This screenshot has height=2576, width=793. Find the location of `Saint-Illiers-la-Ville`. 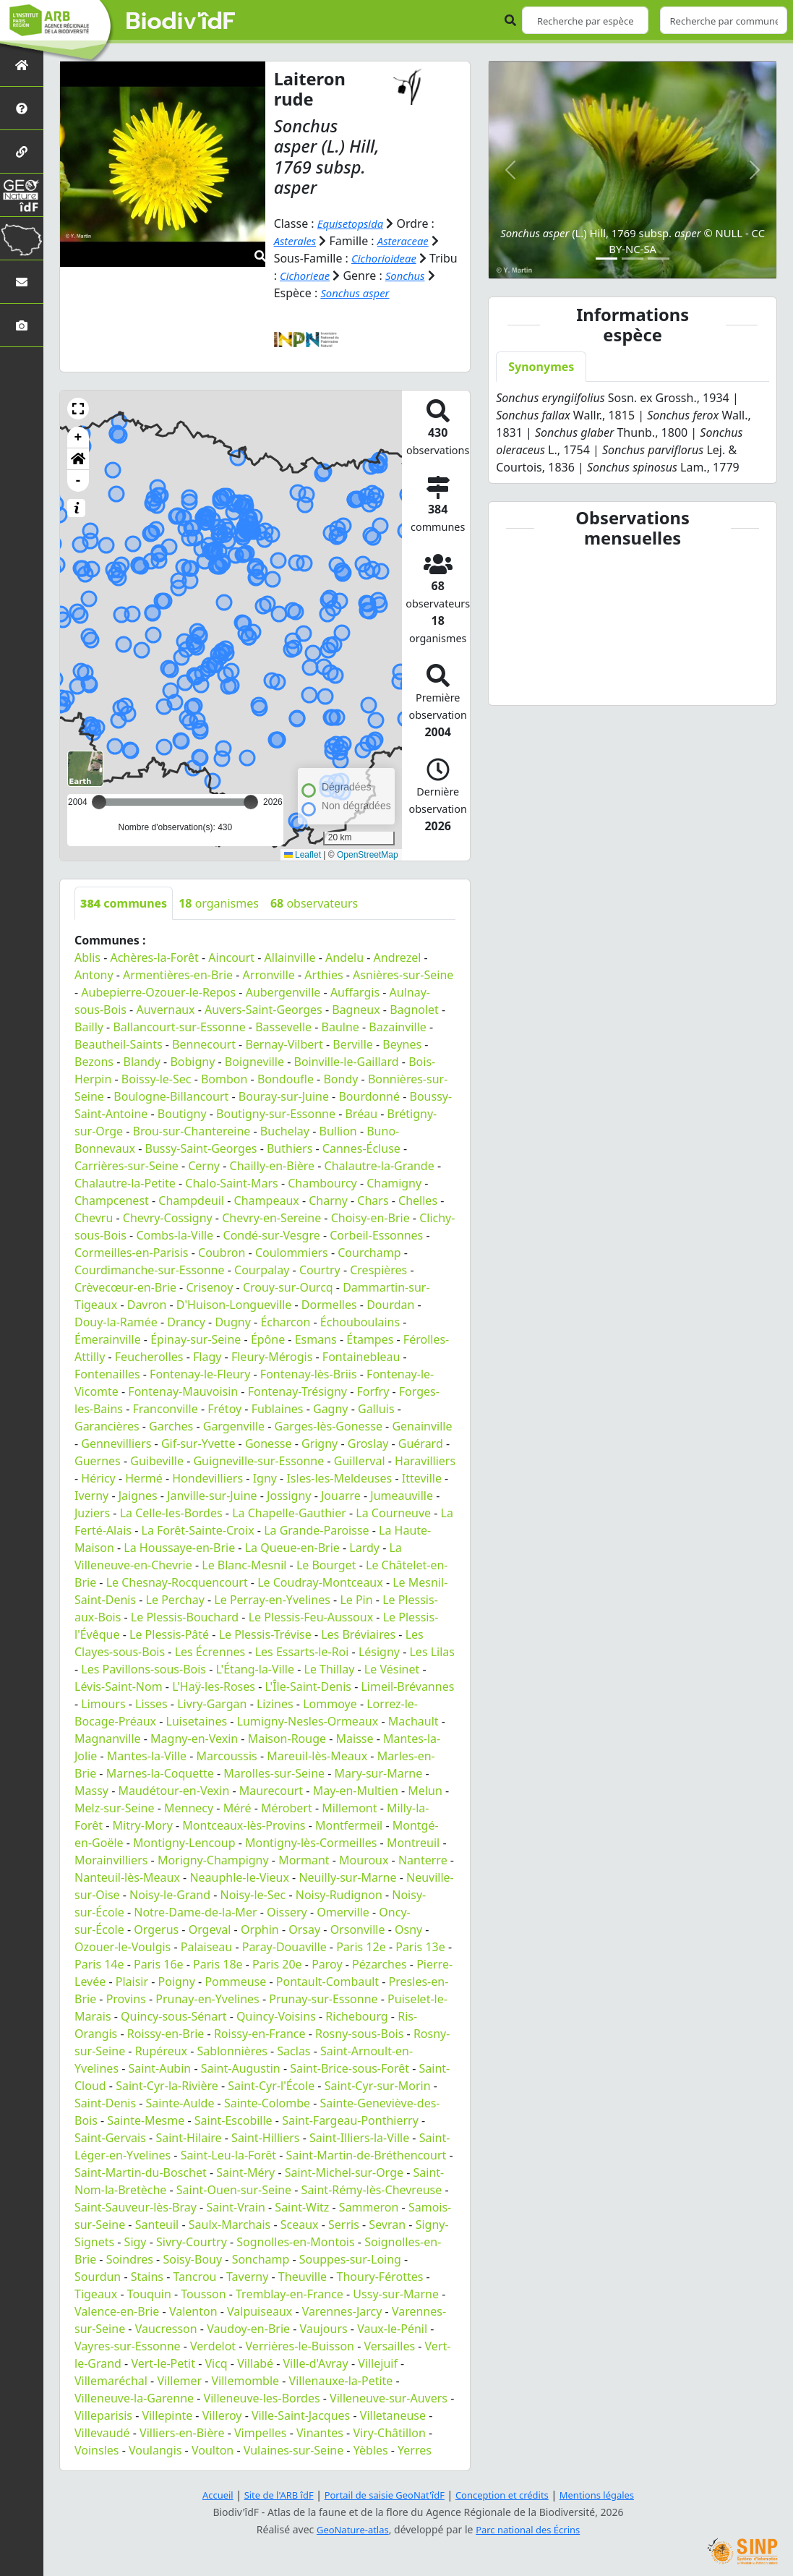

Saint-Illiers-la-Ville is located at coordinates (359, 2138).